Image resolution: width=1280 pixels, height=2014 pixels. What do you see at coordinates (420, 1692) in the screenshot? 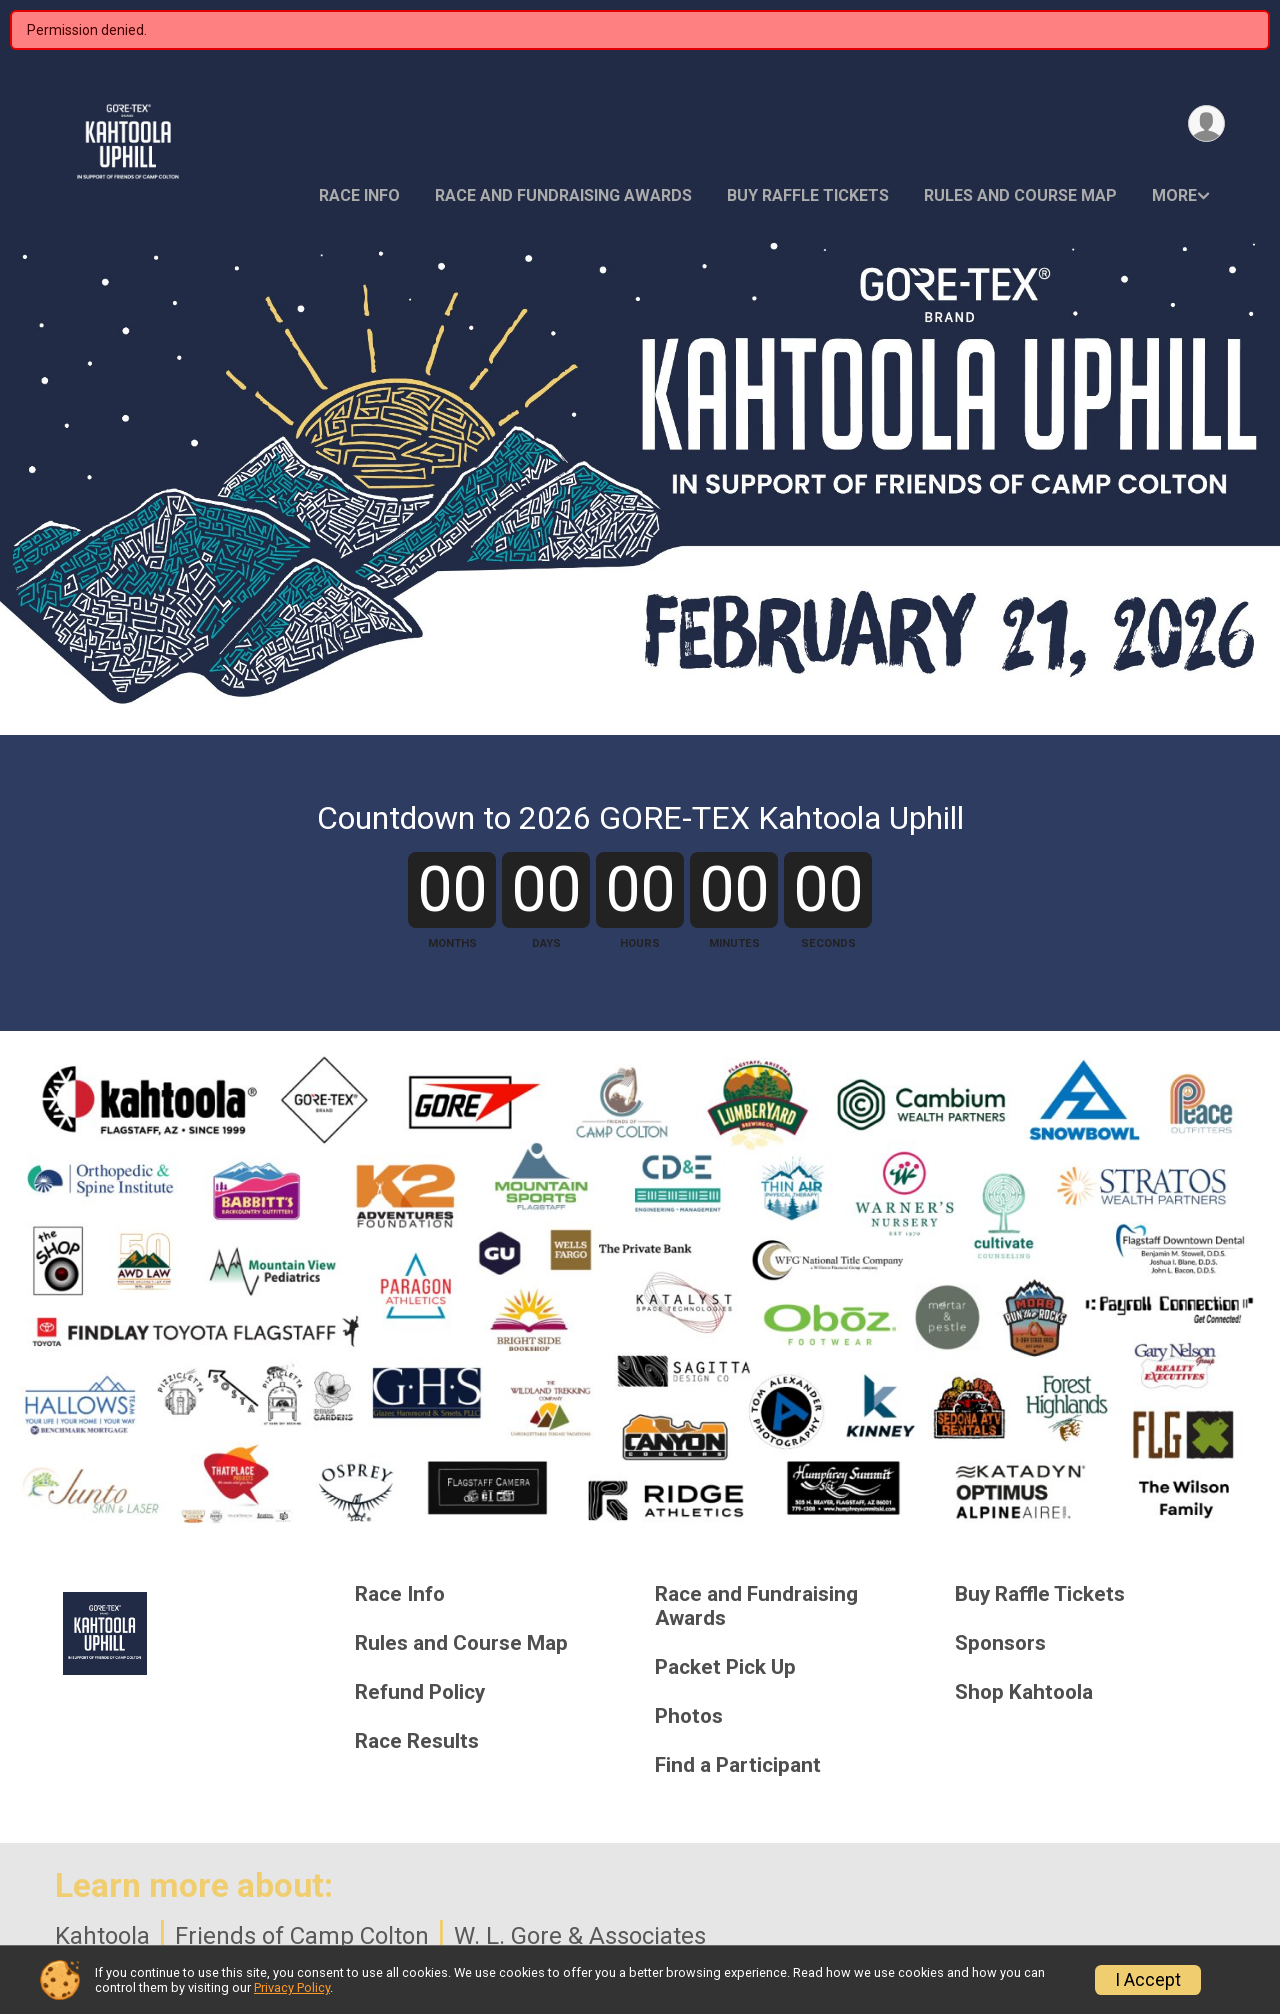
I see `Refund Policy` at bounding box center [420, 1692].